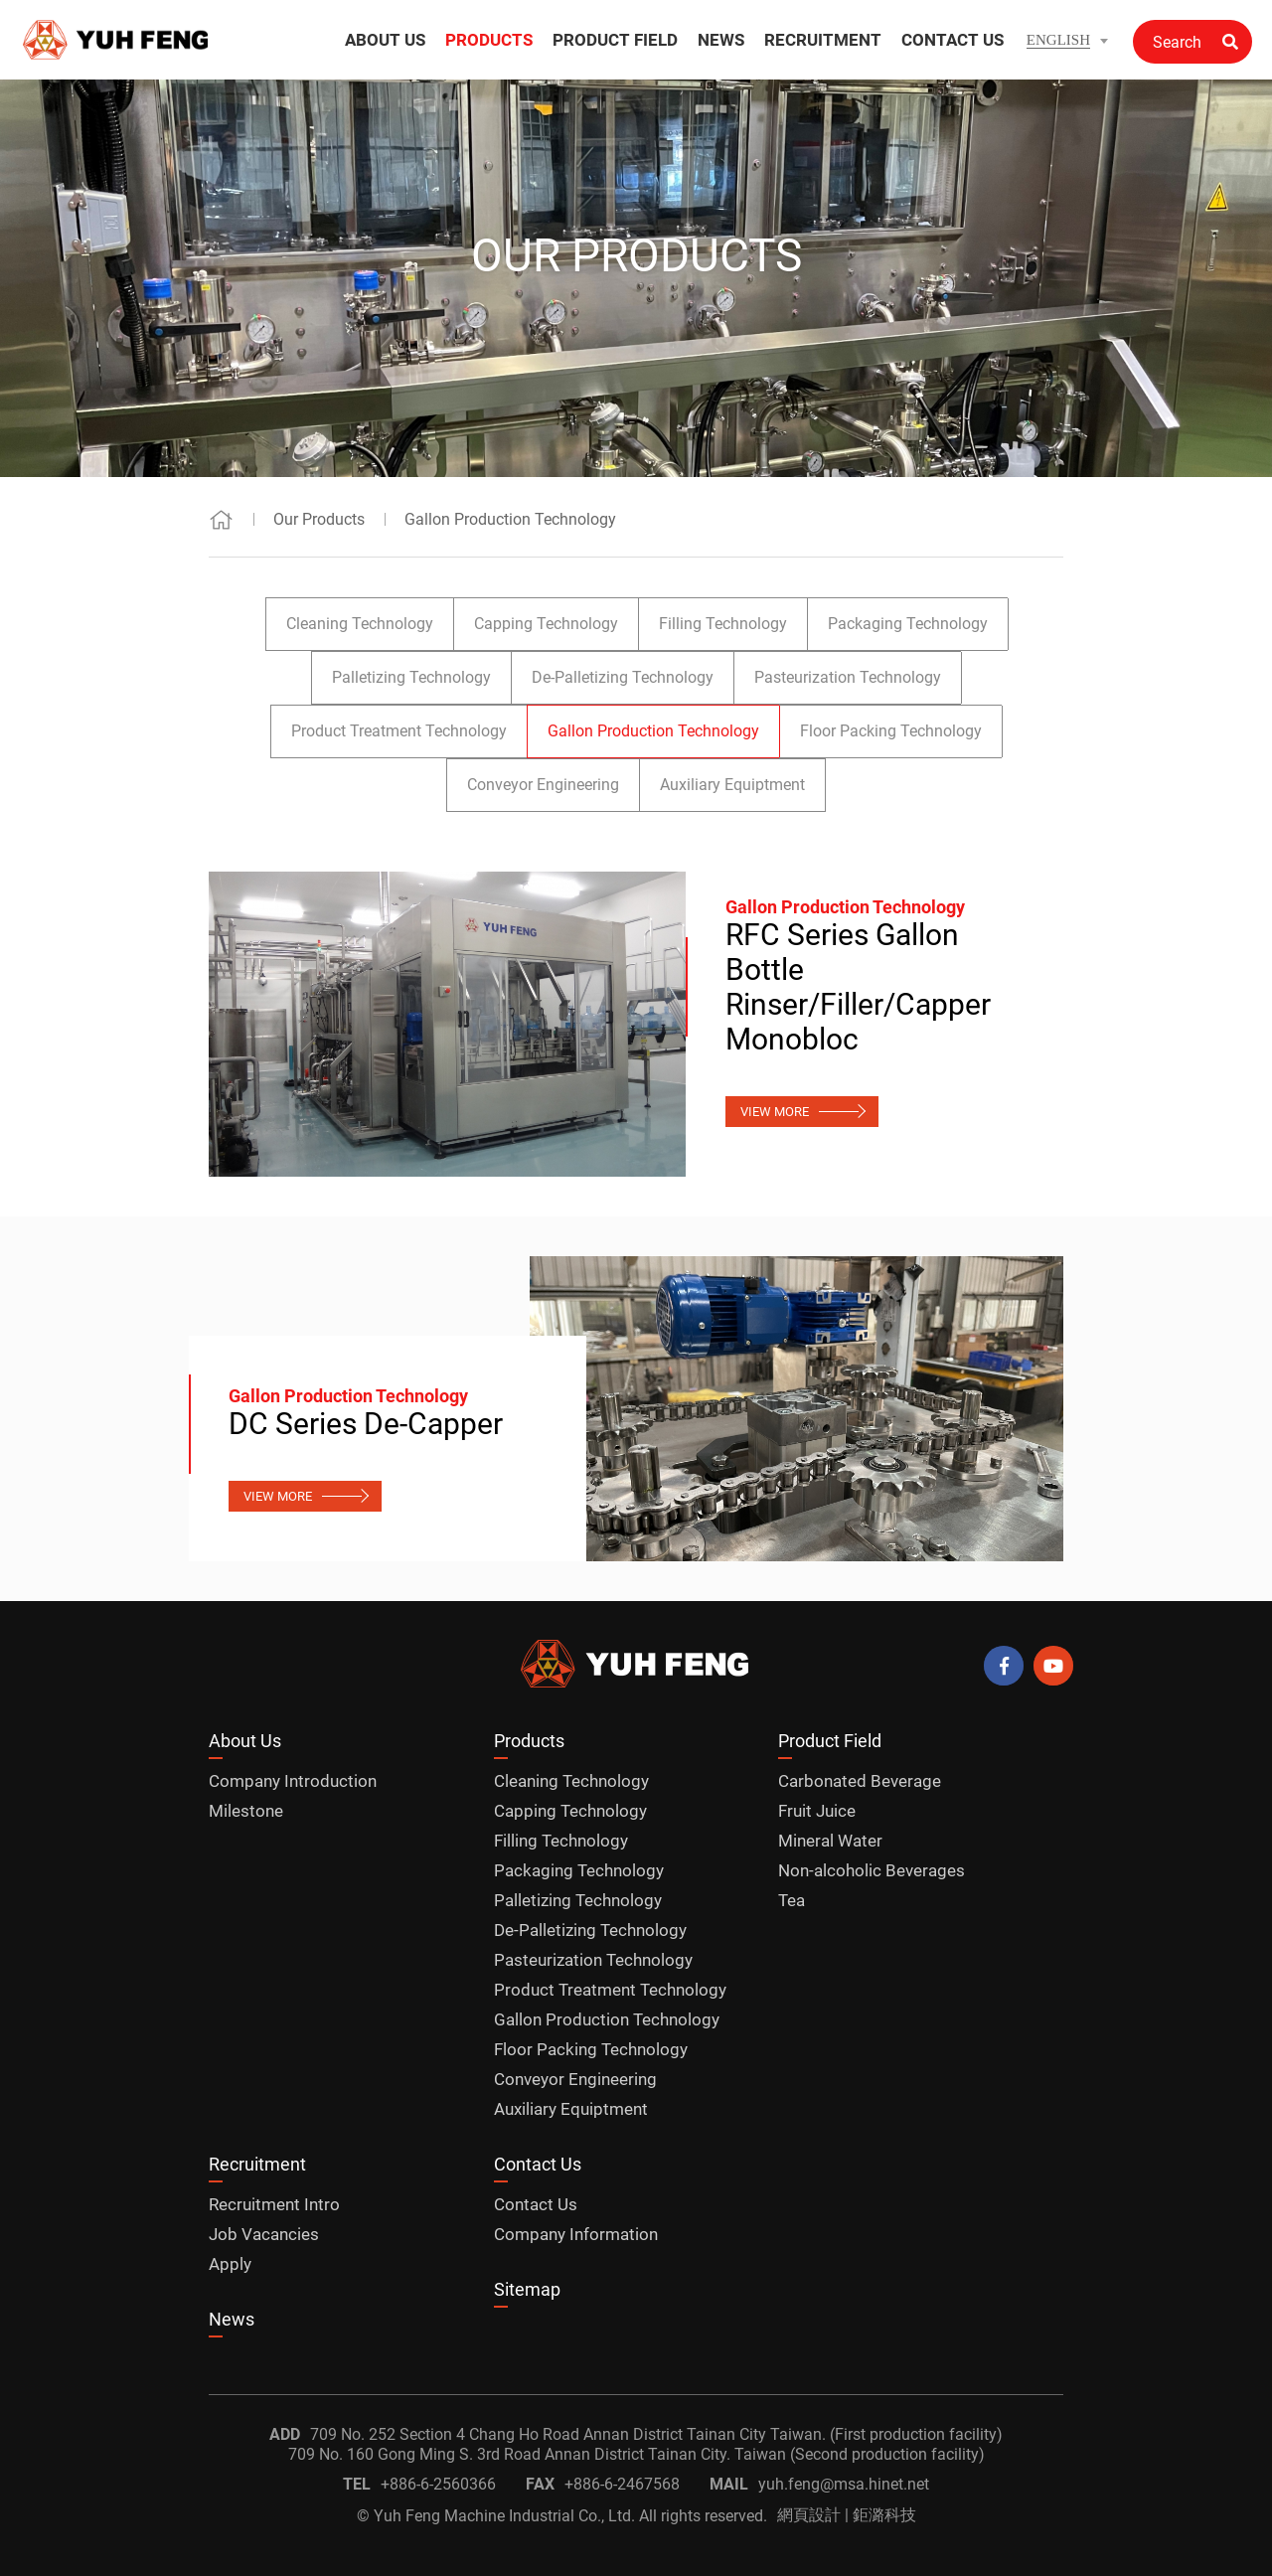  What do you see at coordinates (537, 2164) in the screenshot?
I see `Contact Us` at bounding box center [537, 2164].